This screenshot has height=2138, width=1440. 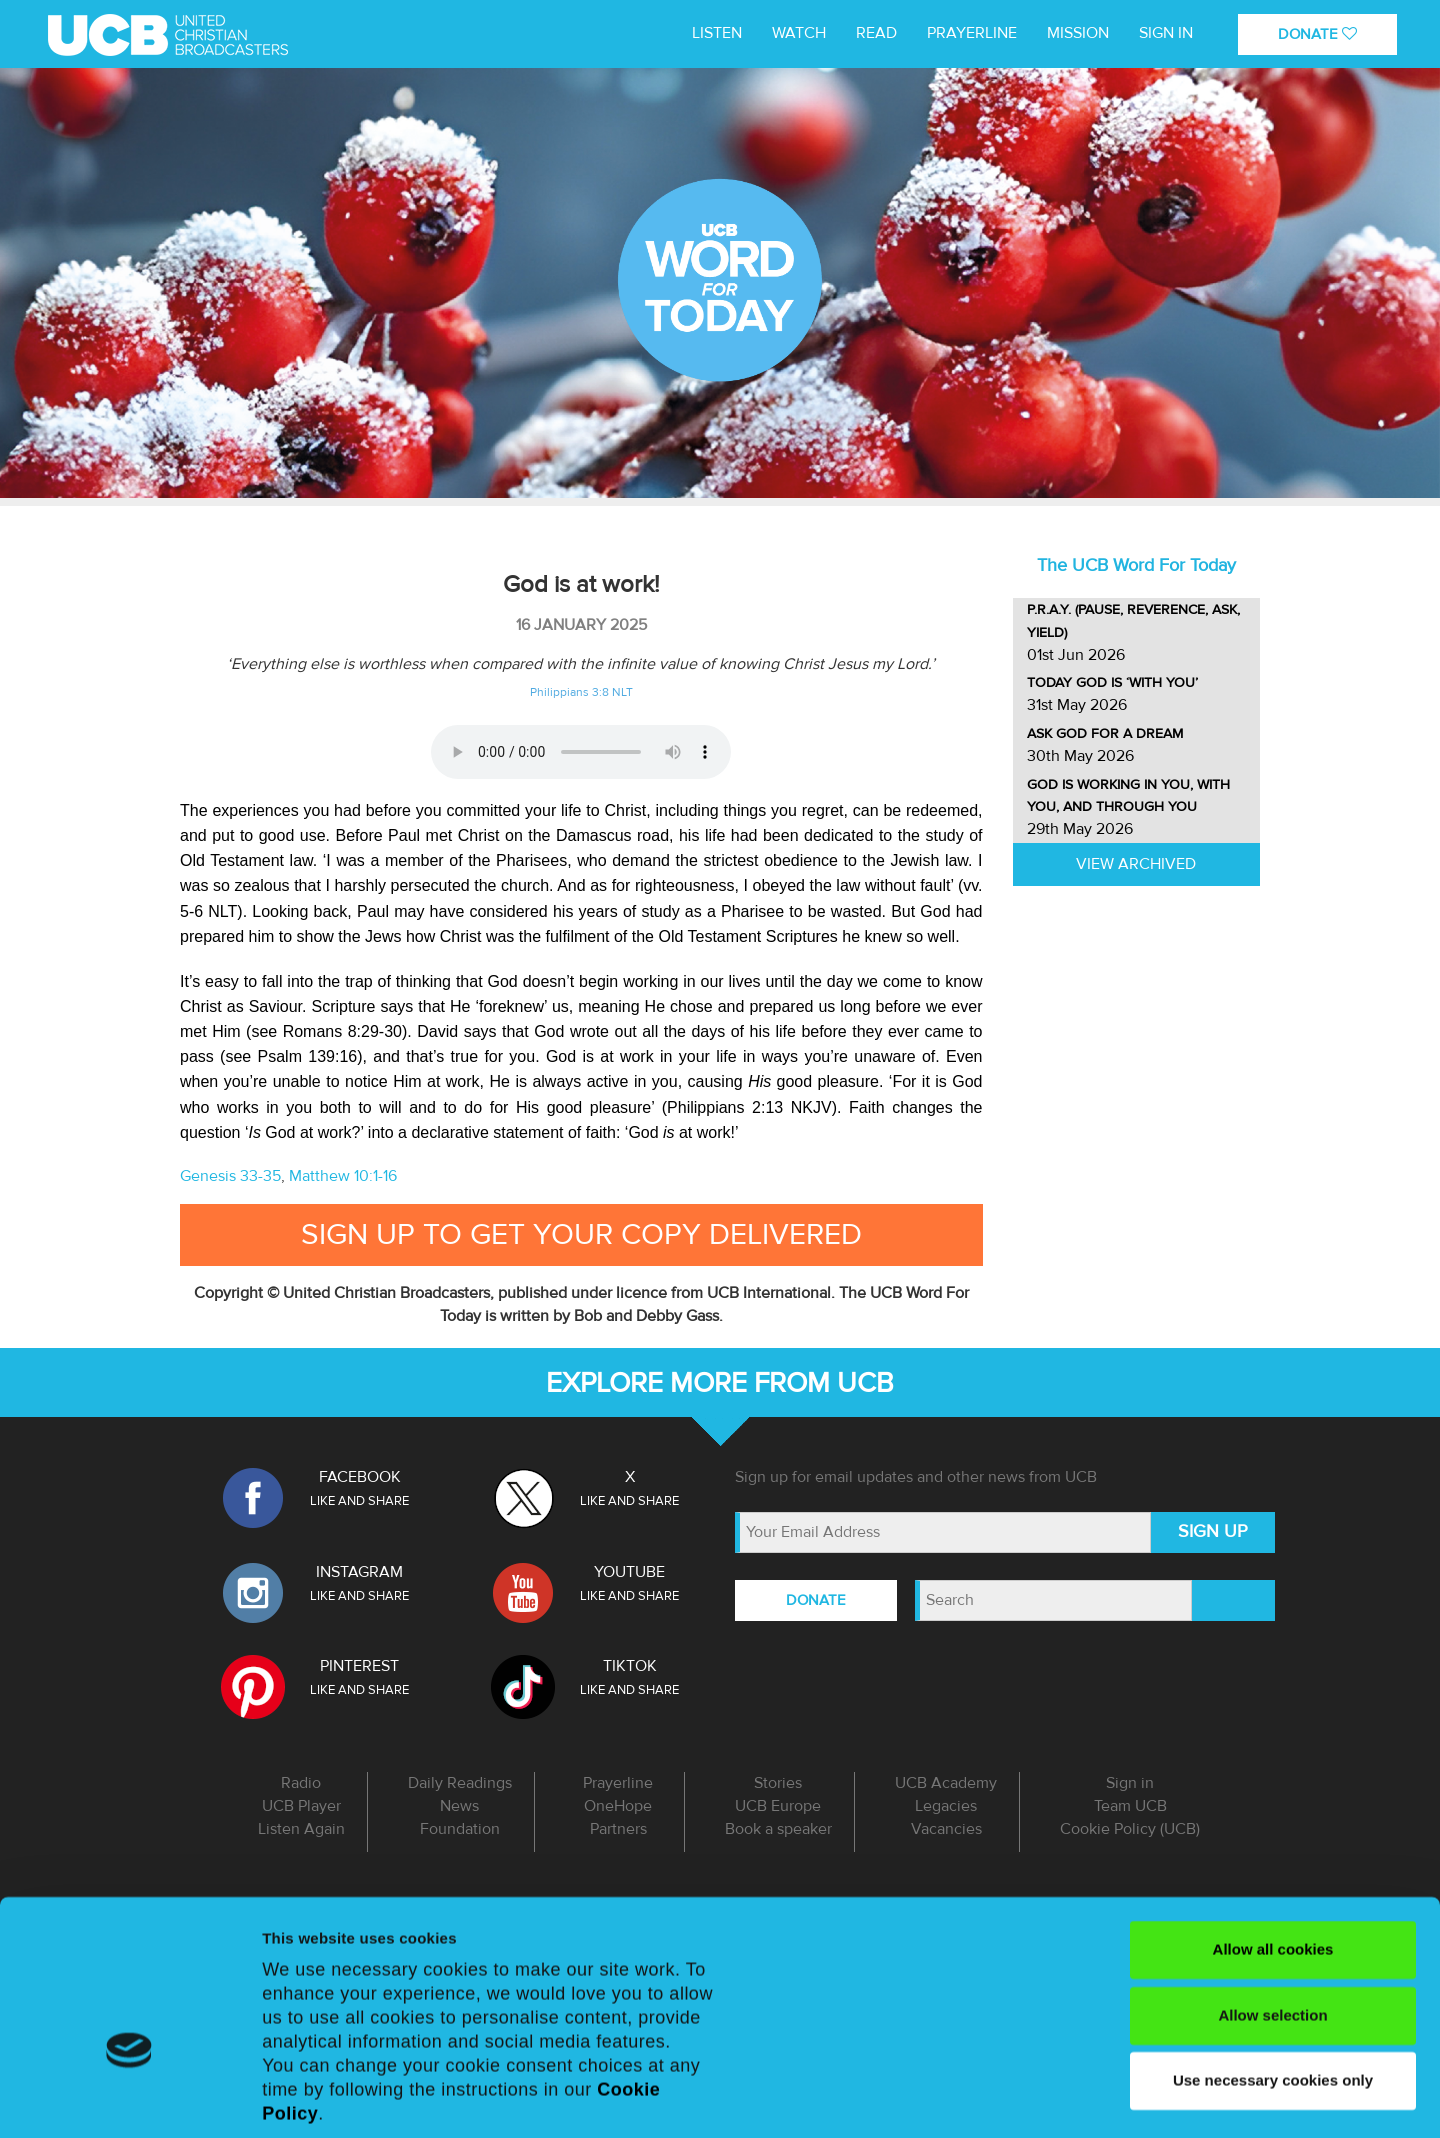 I want to click on Allow all cookies, so click(x=1273, y=1823).